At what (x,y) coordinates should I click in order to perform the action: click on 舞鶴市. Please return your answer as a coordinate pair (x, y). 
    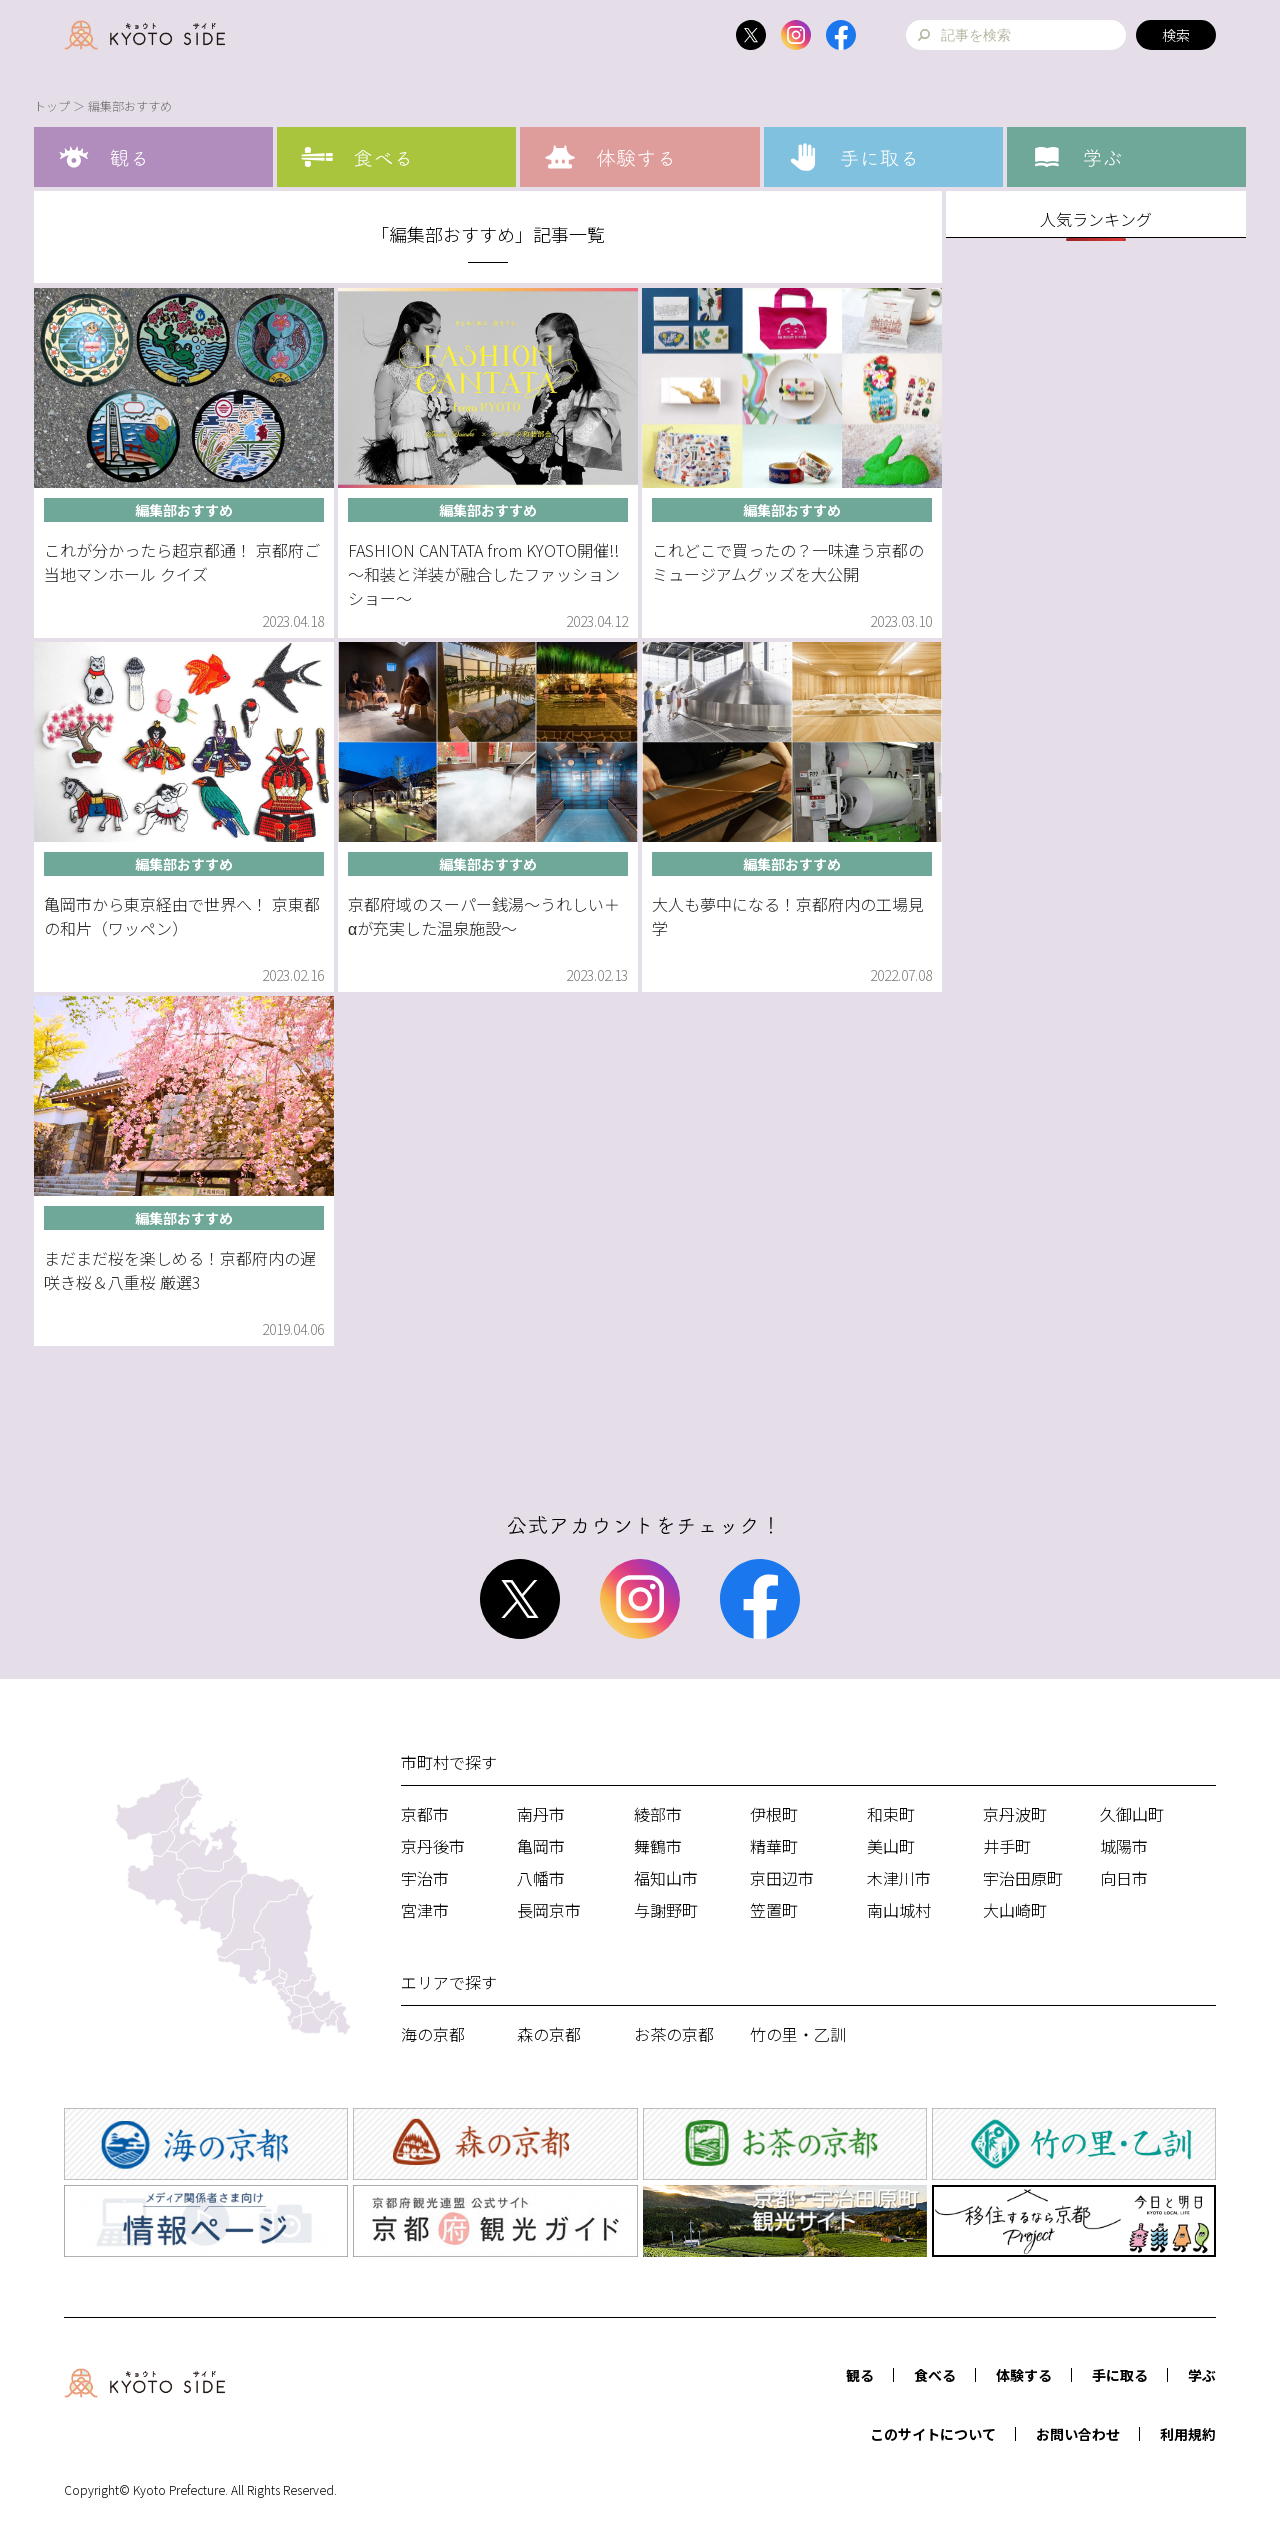
    Looking at the image, I should click on (658, 1846).